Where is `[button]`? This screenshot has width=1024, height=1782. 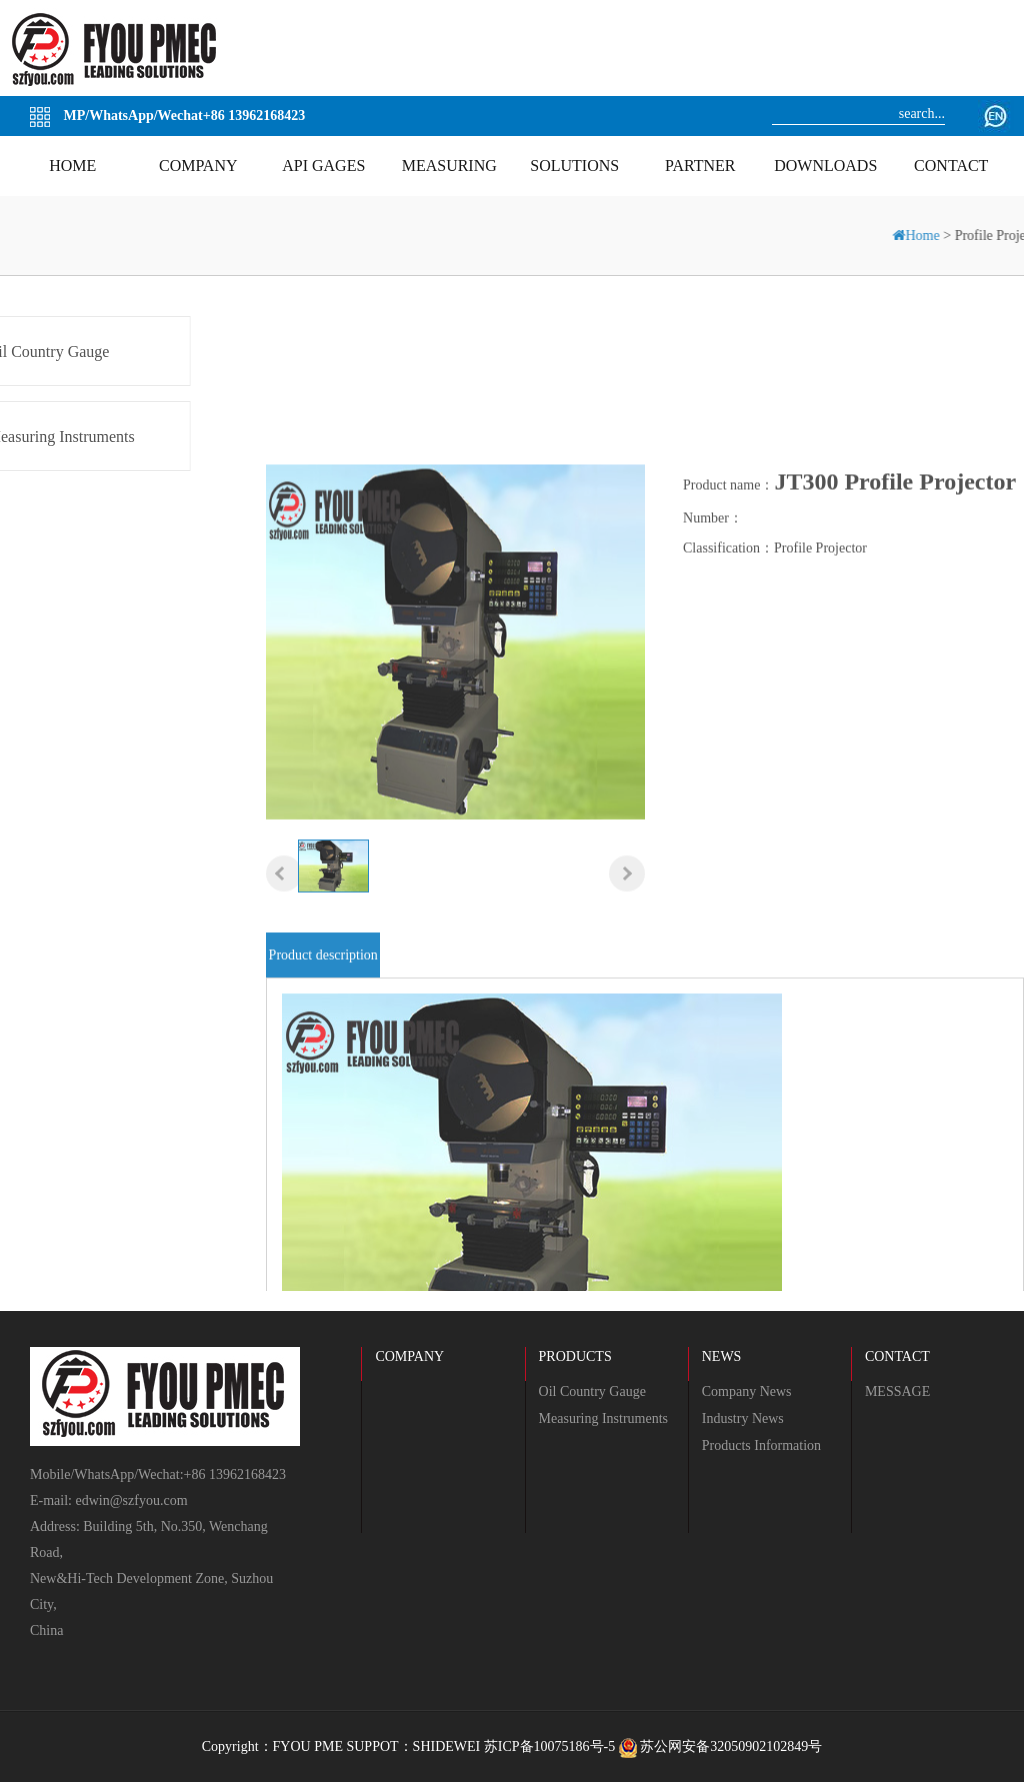 [button] is located at coordinates (284, 953).